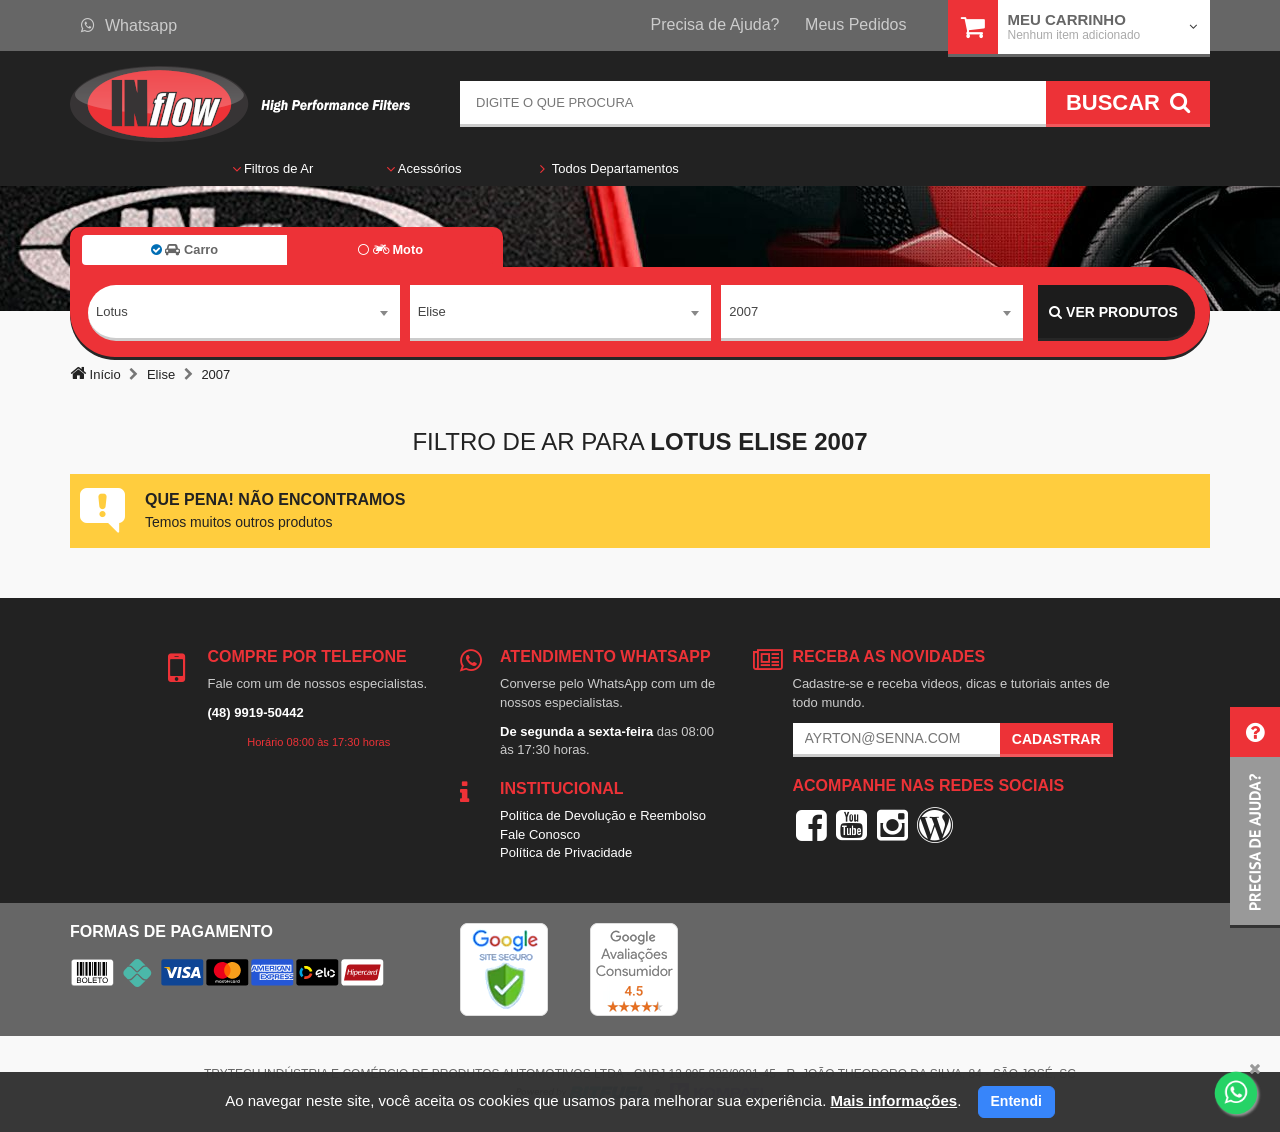  I want to click on [button], so click(1255, 817).